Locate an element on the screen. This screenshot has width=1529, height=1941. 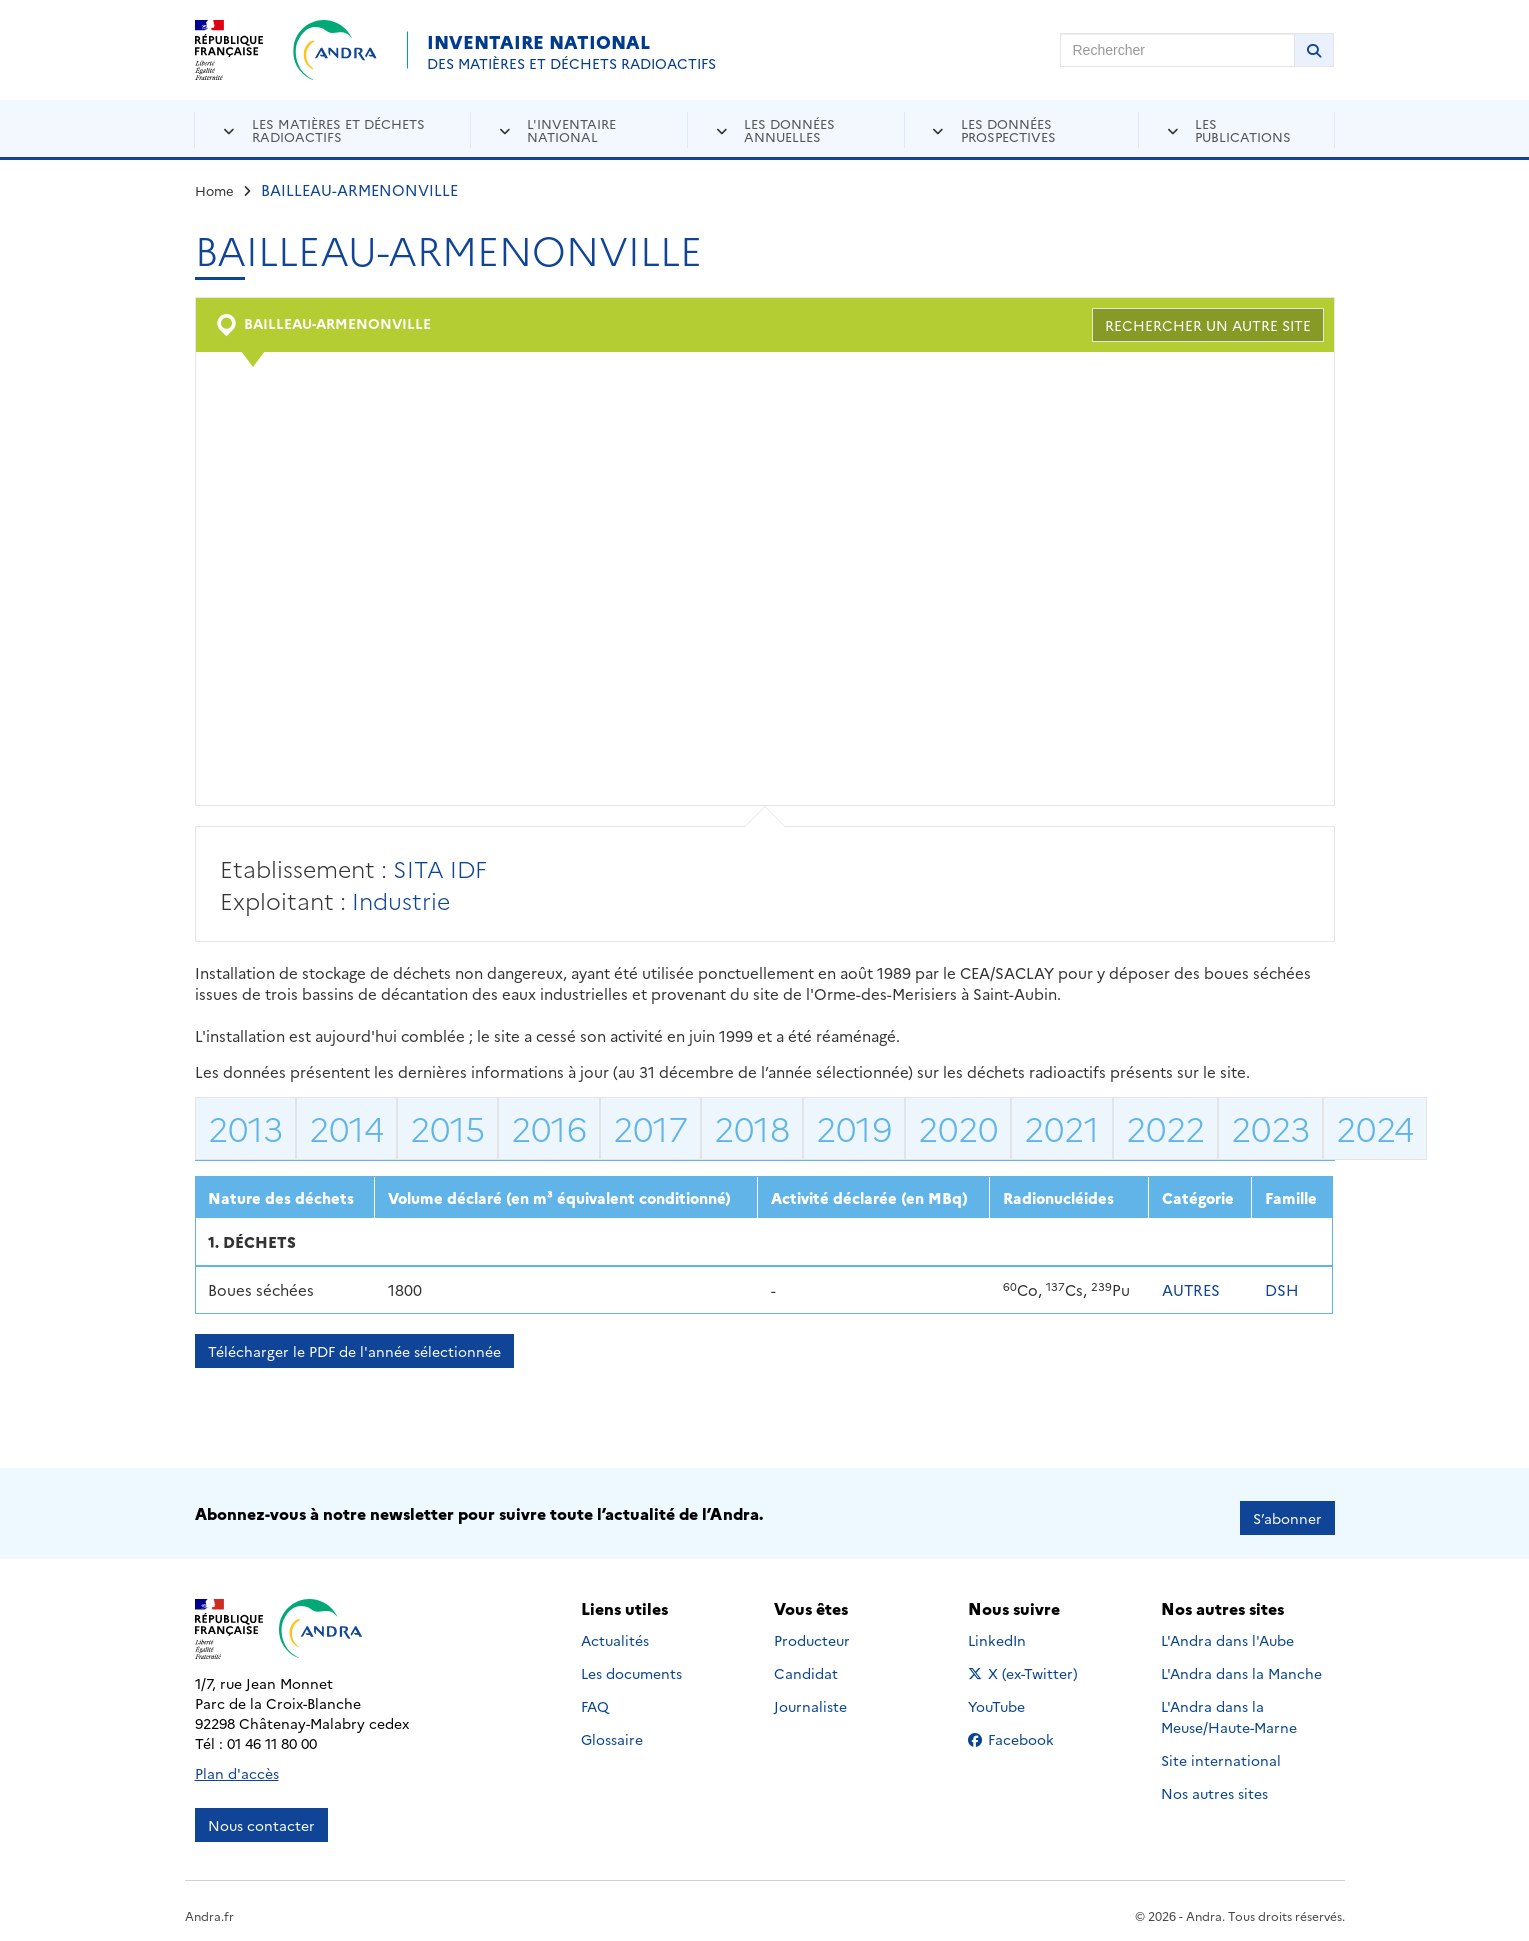
Facebook is located at coordinates (1026, 1731).